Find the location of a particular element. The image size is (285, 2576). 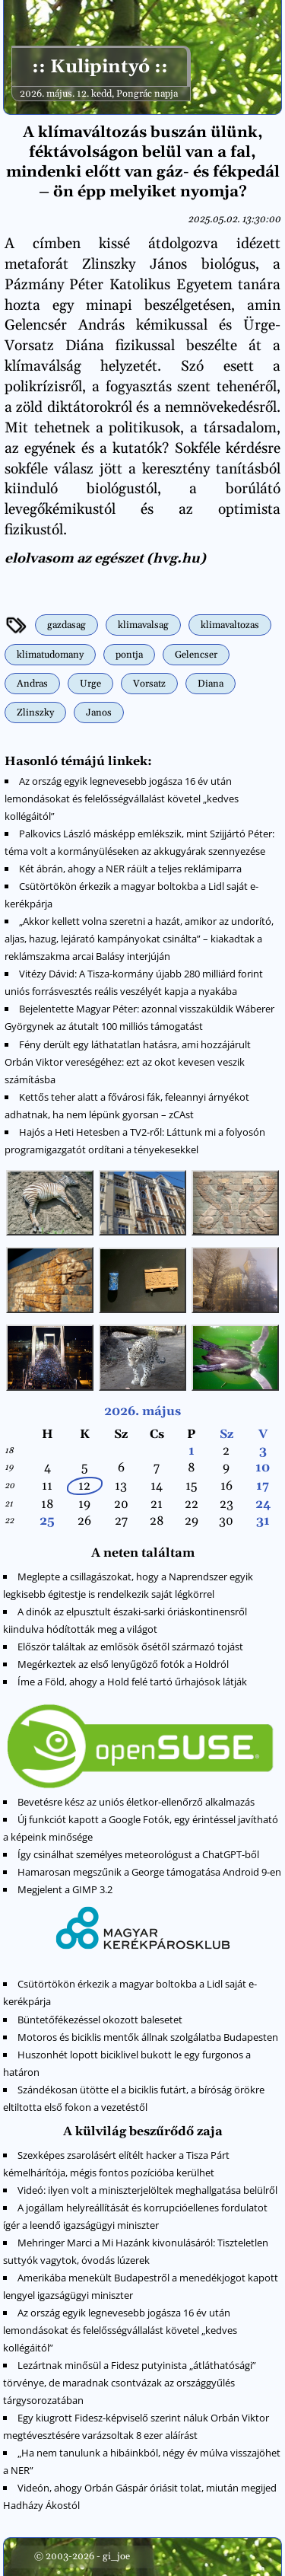

Videó: ilyen volt a miniszterjelöltek meghallgatása belülről is located at coordinates (147, 2190).